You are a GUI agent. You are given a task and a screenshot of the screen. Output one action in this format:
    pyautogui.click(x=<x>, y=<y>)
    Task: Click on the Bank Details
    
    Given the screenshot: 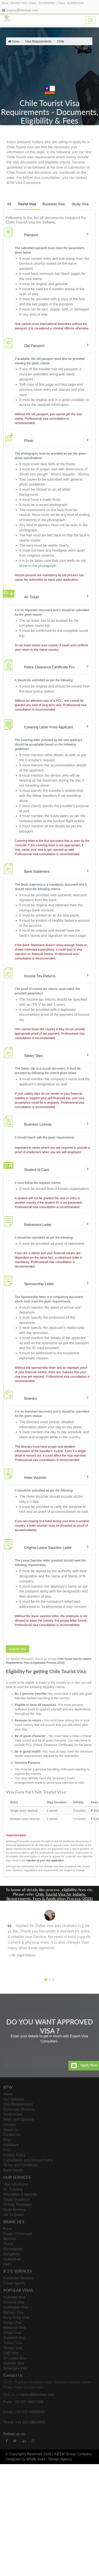 What is the action you would take?
    pyautogui.click(x=13, y=2170)
    